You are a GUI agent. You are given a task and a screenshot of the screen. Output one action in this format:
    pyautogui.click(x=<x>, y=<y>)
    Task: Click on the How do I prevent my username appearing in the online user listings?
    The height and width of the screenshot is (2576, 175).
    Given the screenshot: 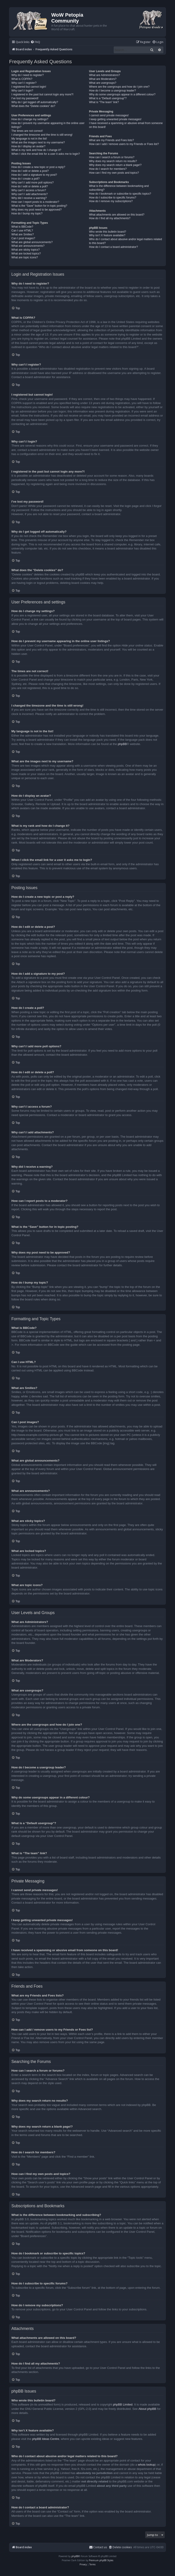 What is the action you would take?
    pyautogui.click(x=48, y=125)
    